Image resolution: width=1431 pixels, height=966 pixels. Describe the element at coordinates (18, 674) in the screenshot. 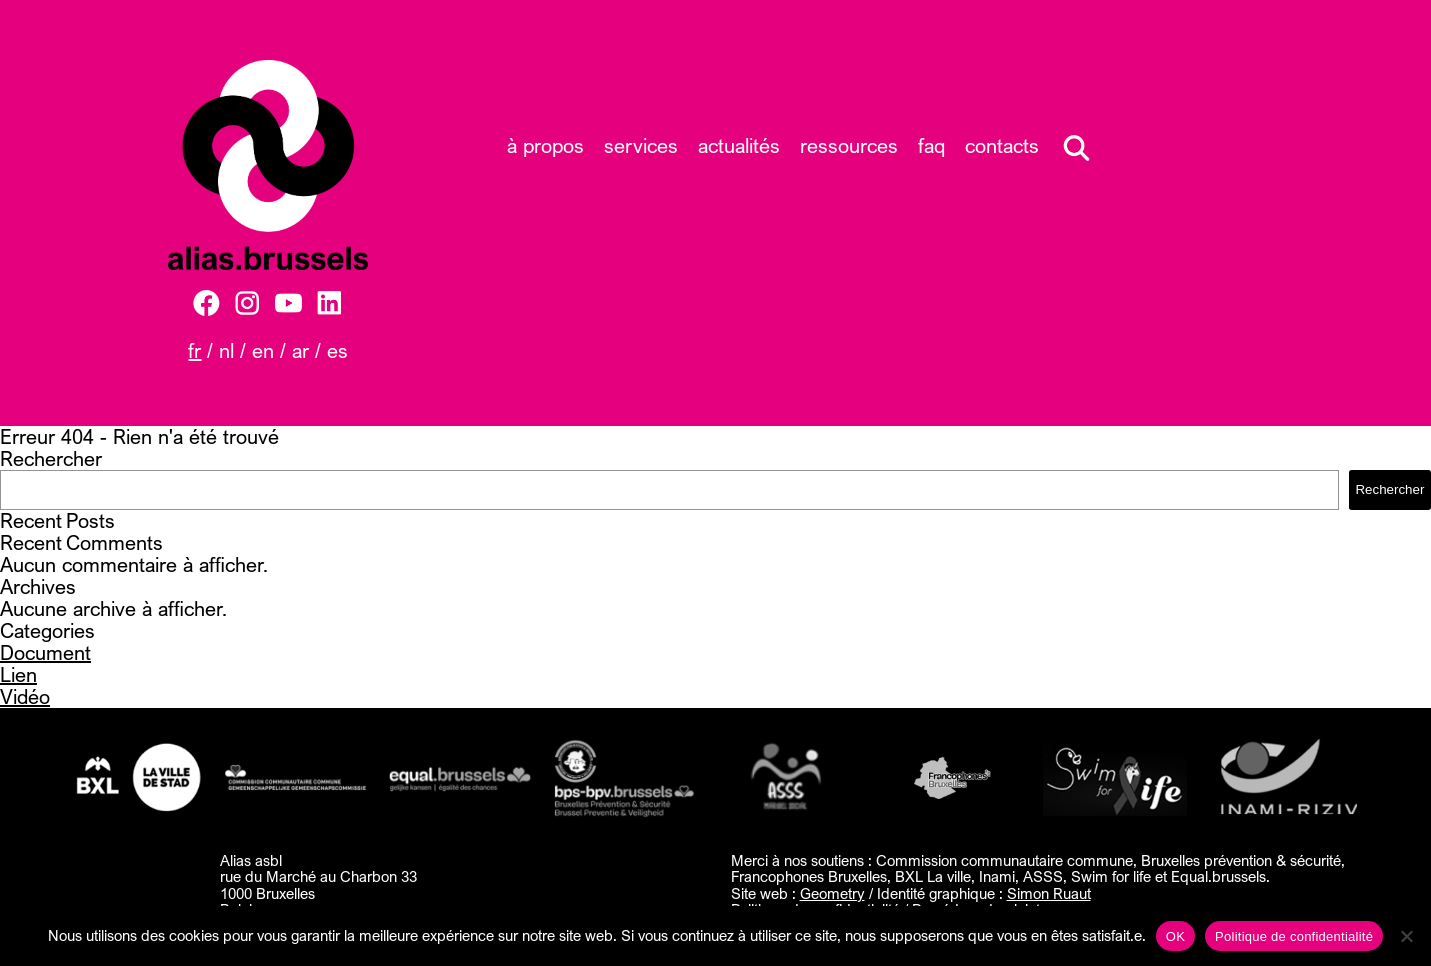

I see `Lien` at that location.